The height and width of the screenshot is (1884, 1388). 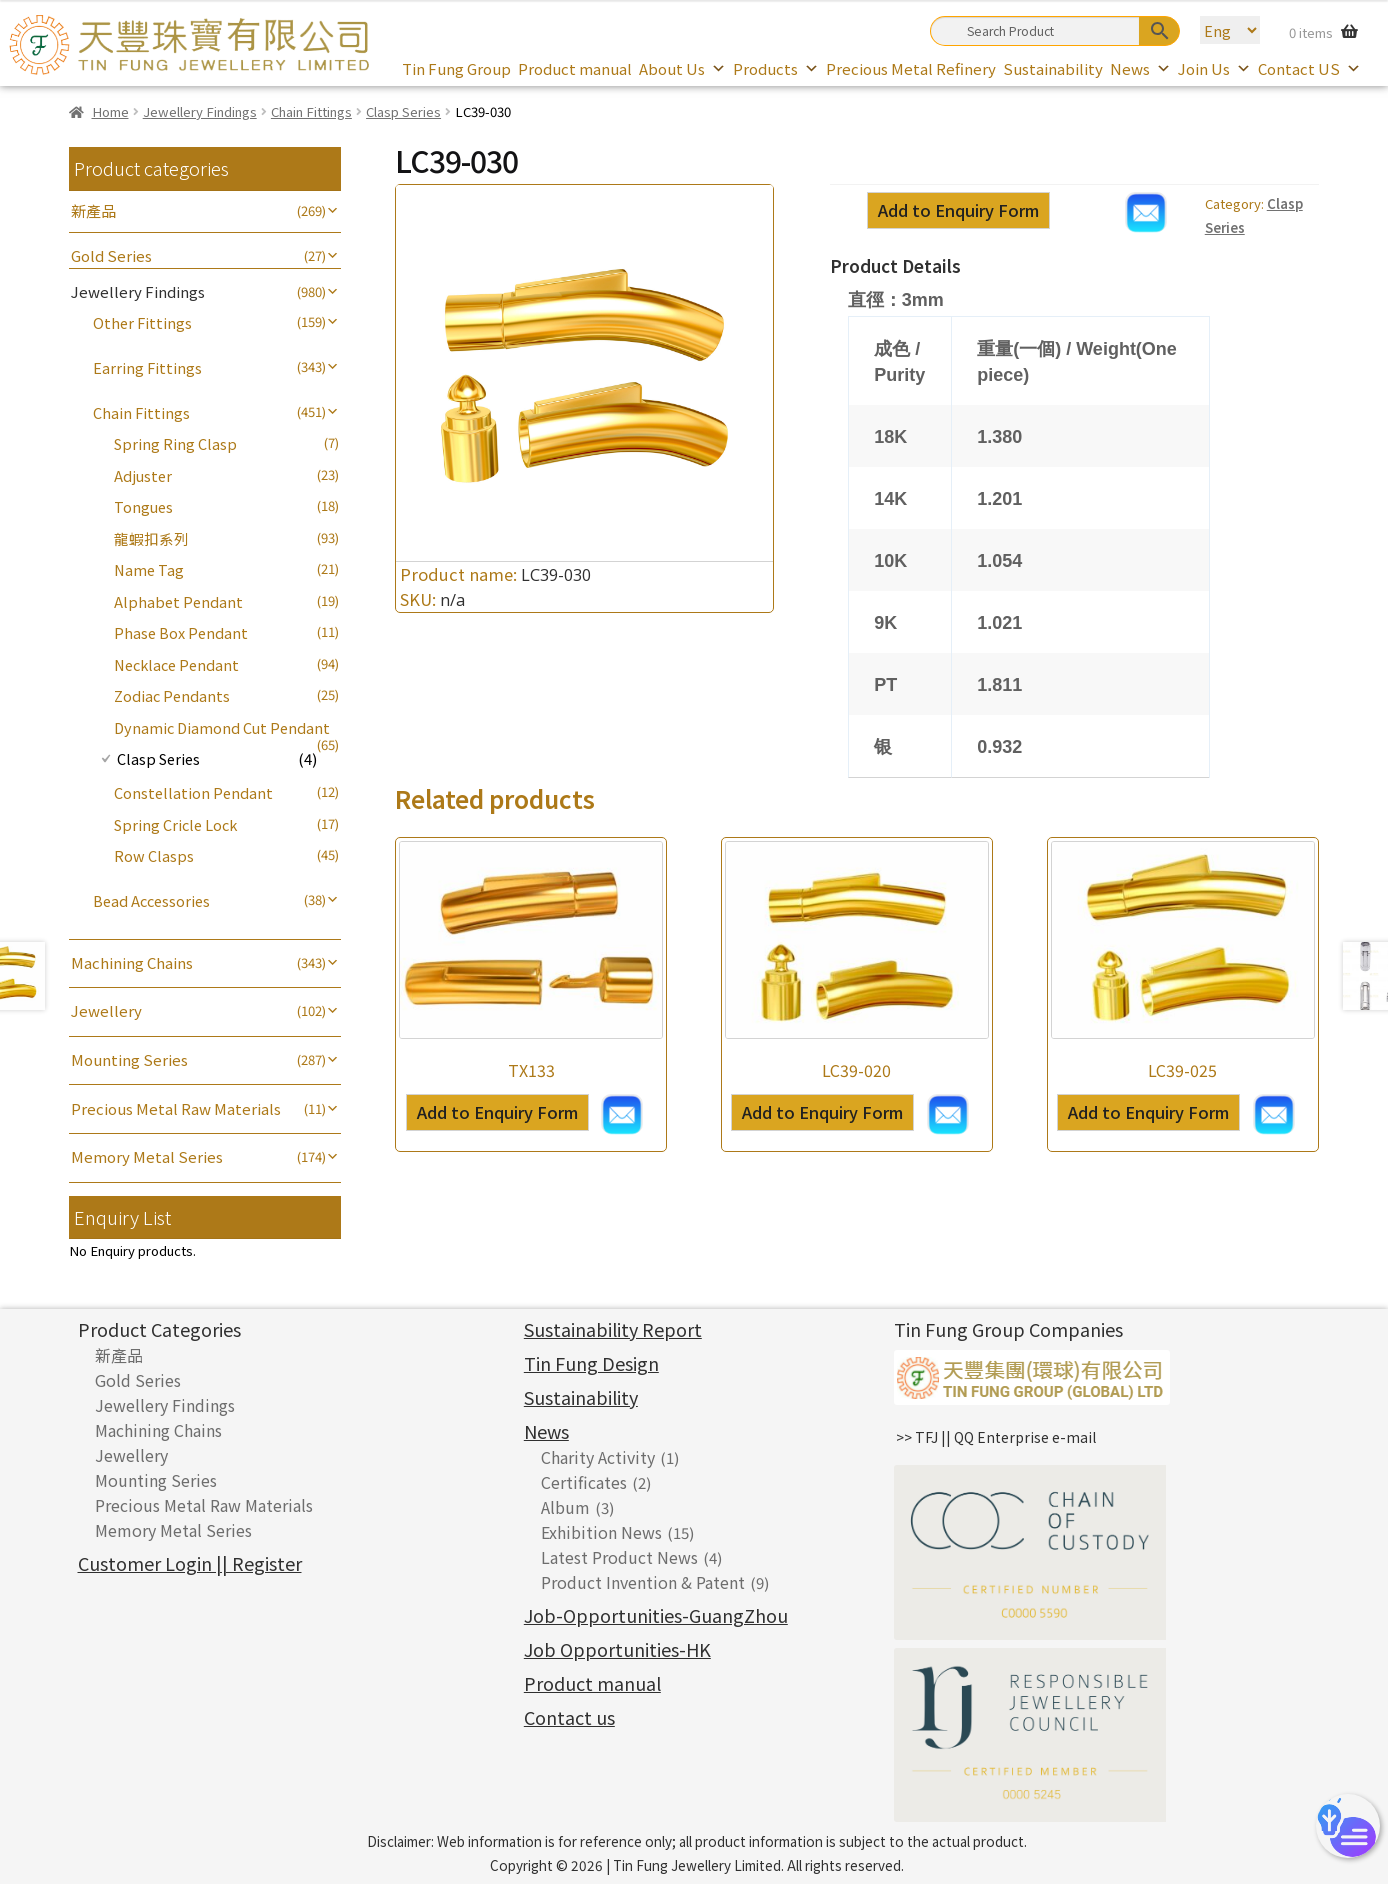 I want to click on Earring Fittings, so click(x=147, y=367).